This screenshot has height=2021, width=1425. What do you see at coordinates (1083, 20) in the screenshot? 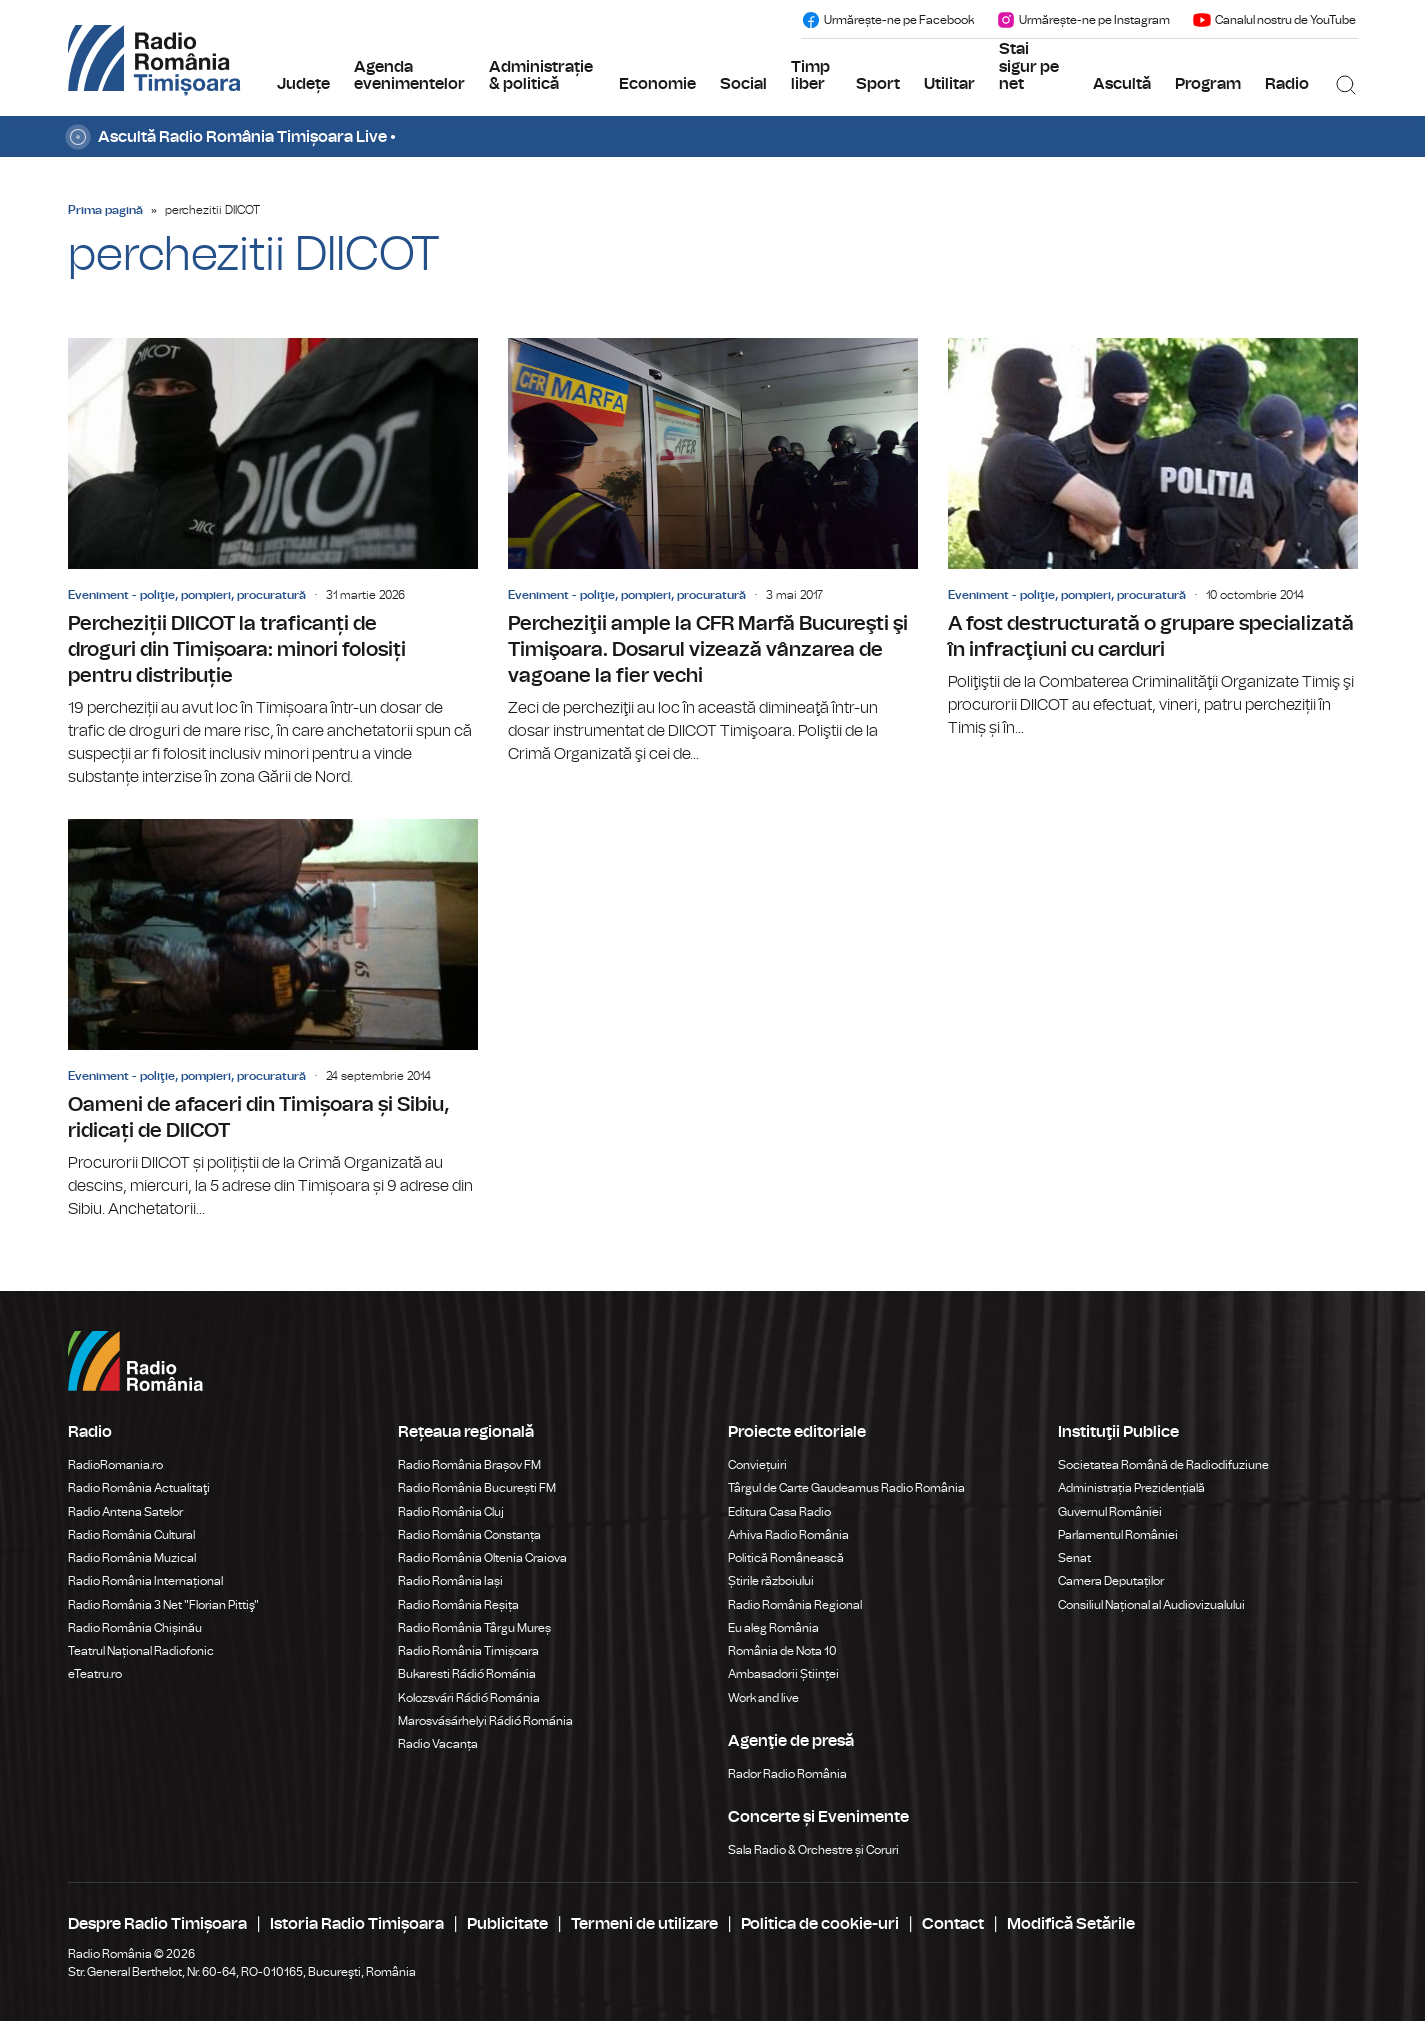
I see `Urmărește-ne pe Instagram` at bounding box center [1083, 20].